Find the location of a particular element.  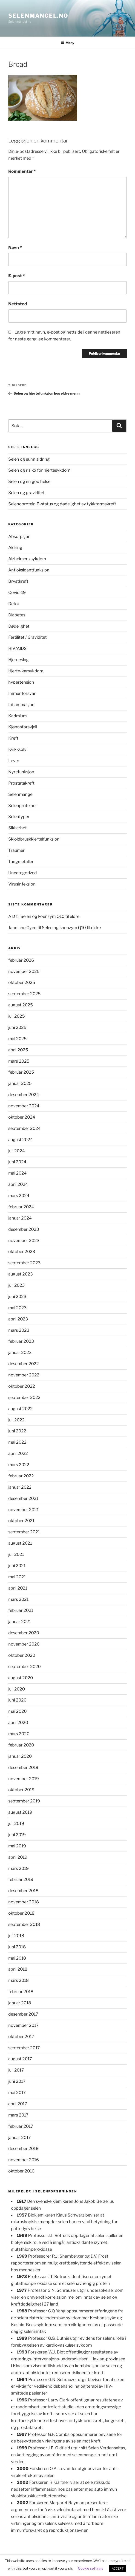

Selentyper is located at coordinates (18, 816).